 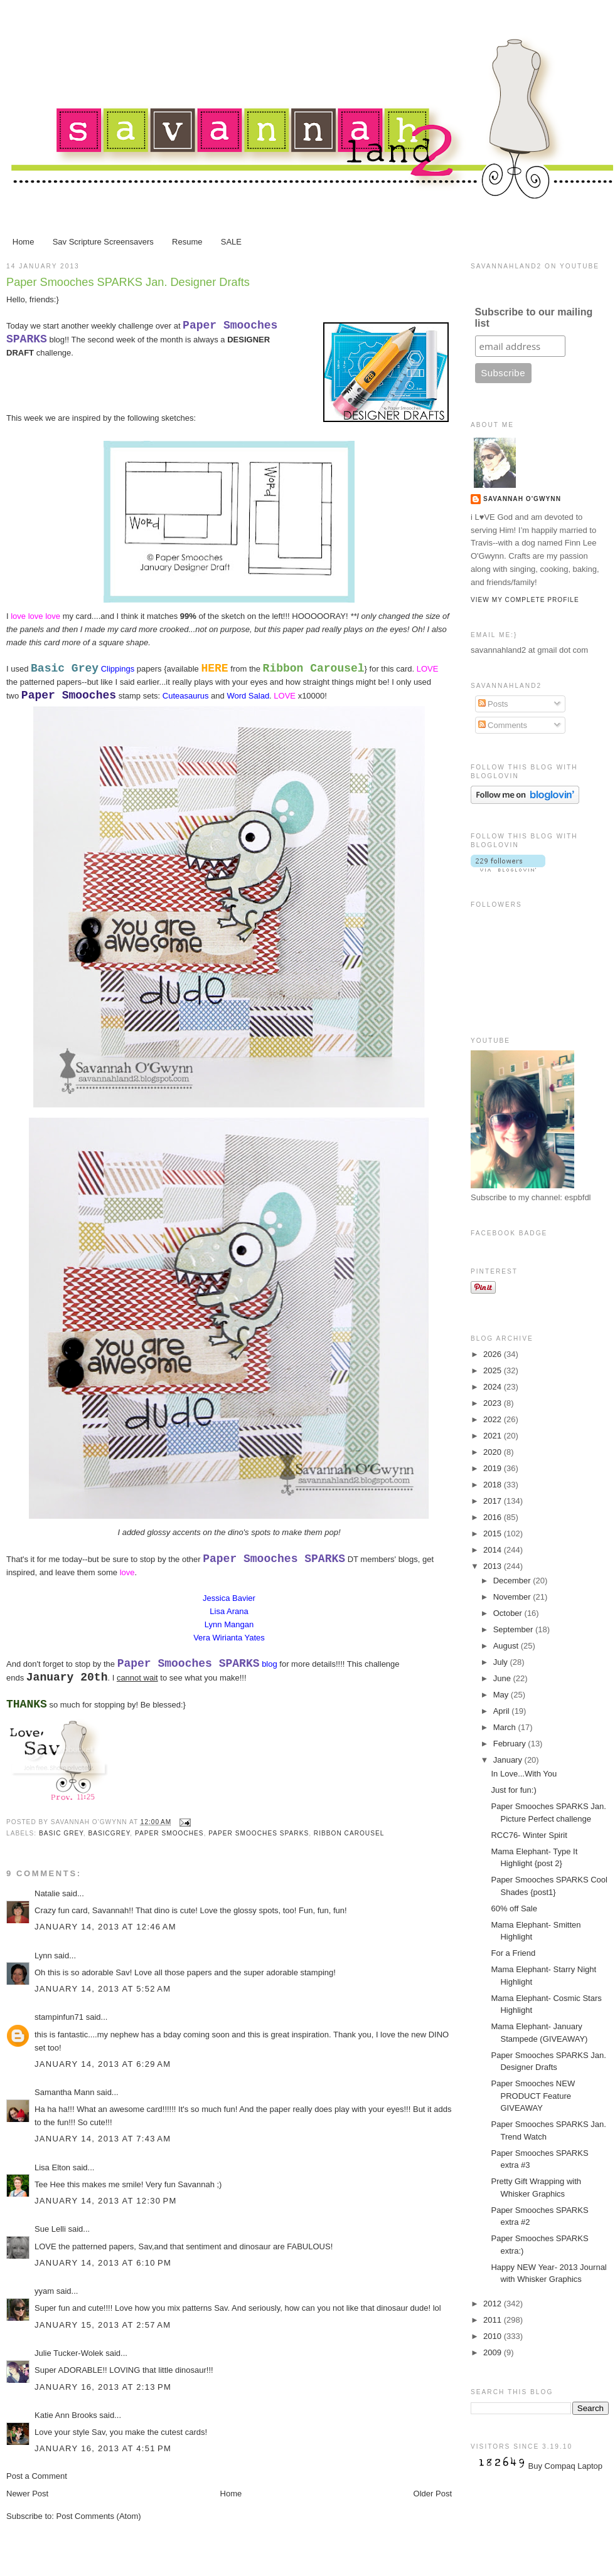 I want to click on Post a Comment, so click(x=36, y=2476).